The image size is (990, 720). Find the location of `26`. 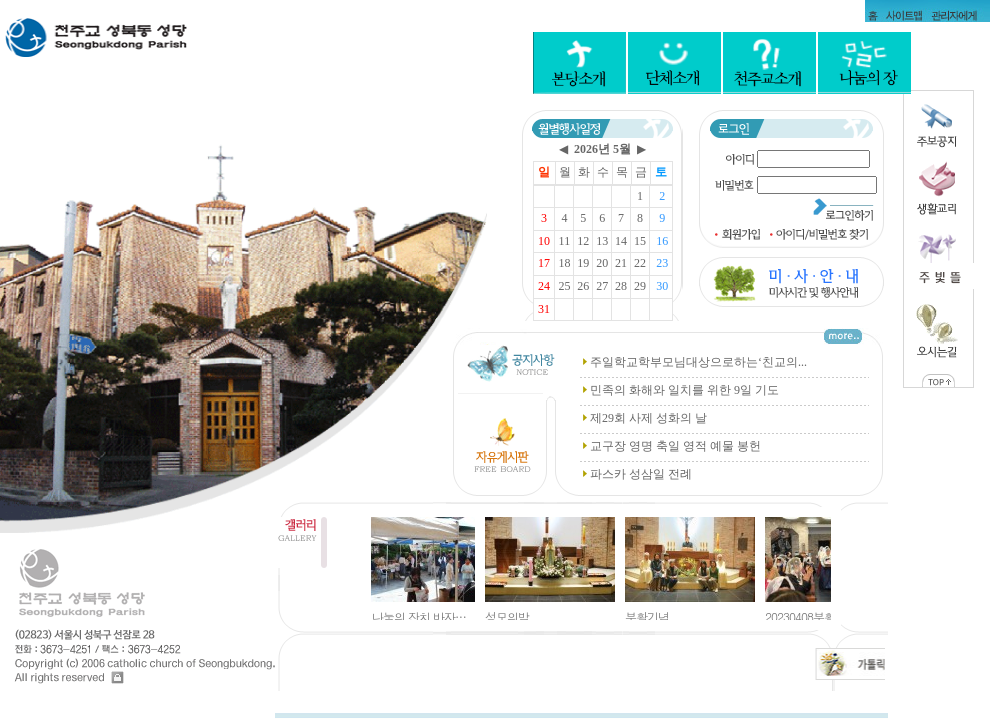

26 is located at coordinates (583, 286).